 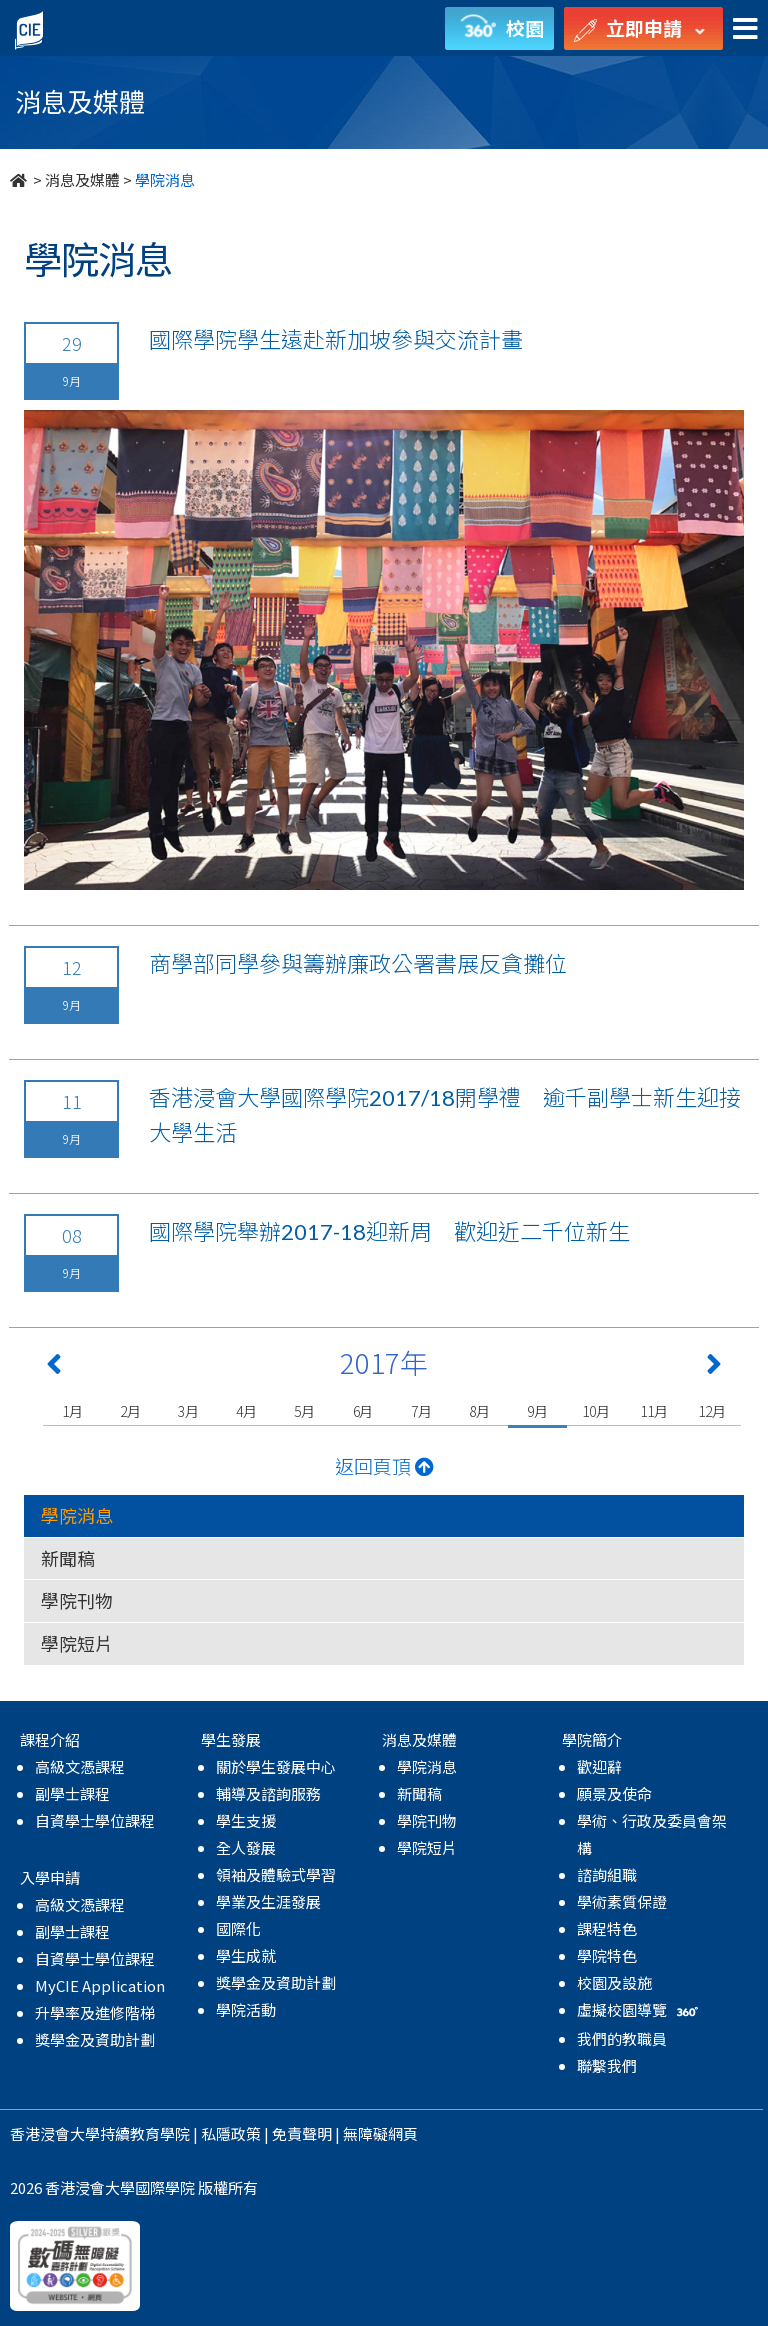 I want to click on 消息及媒體, so click(x=82, y=179).